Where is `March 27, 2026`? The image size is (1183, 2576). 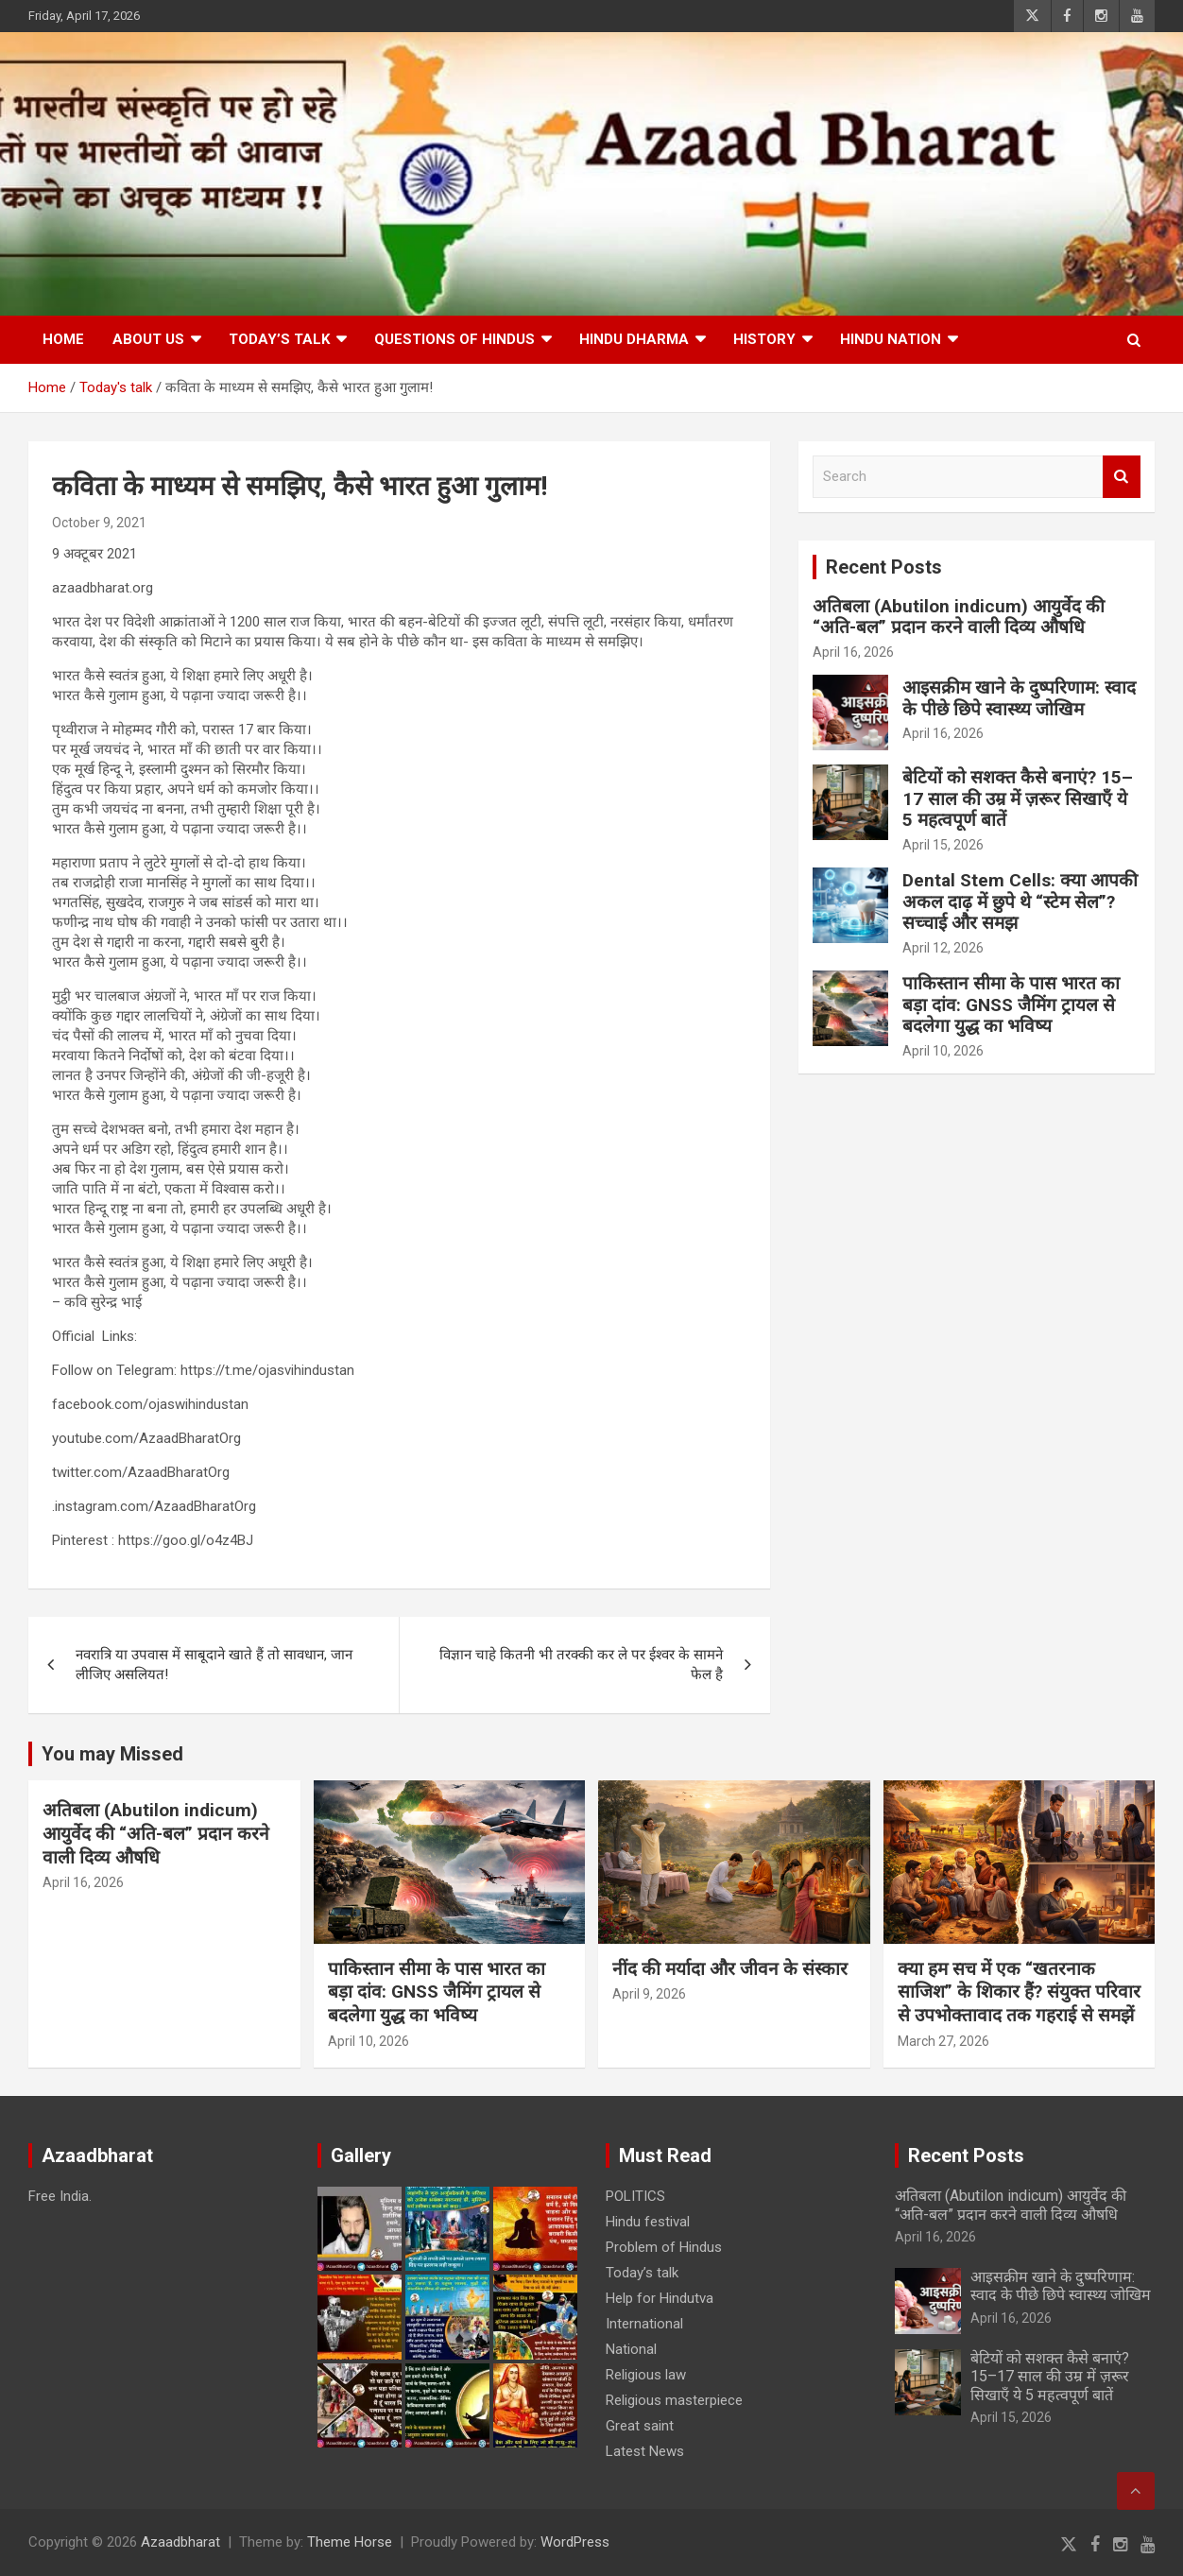 March 27, 2026 is located at coordinates (943, 2041).